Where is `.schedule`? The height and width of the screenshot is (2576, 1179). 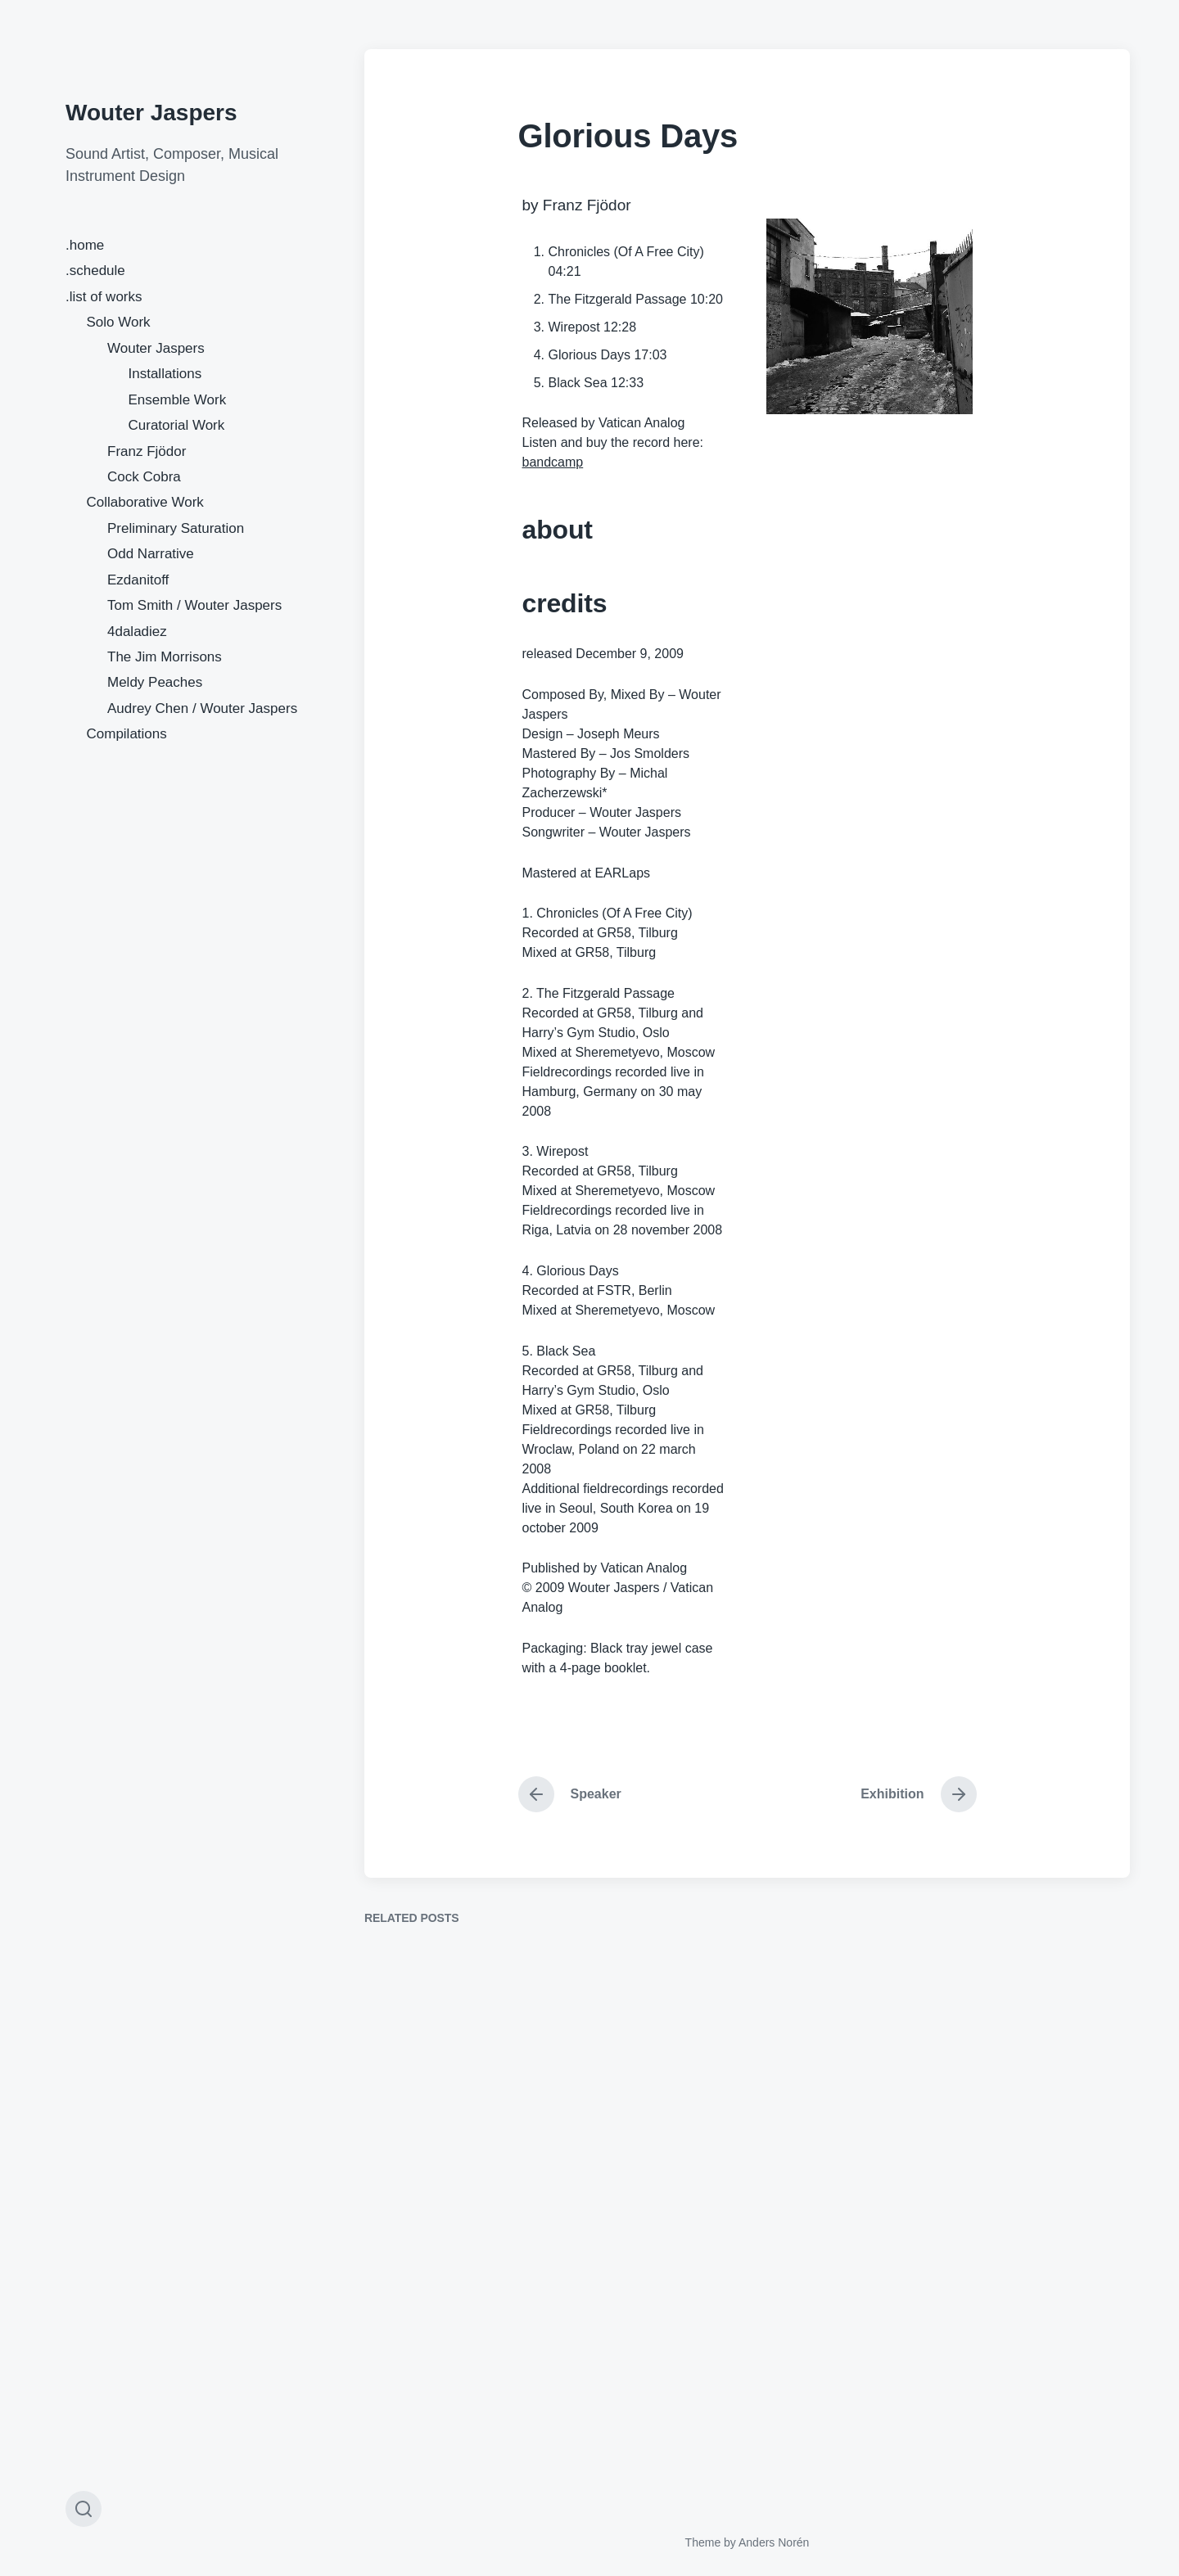 .schedule is located at coordinates (95, 270).